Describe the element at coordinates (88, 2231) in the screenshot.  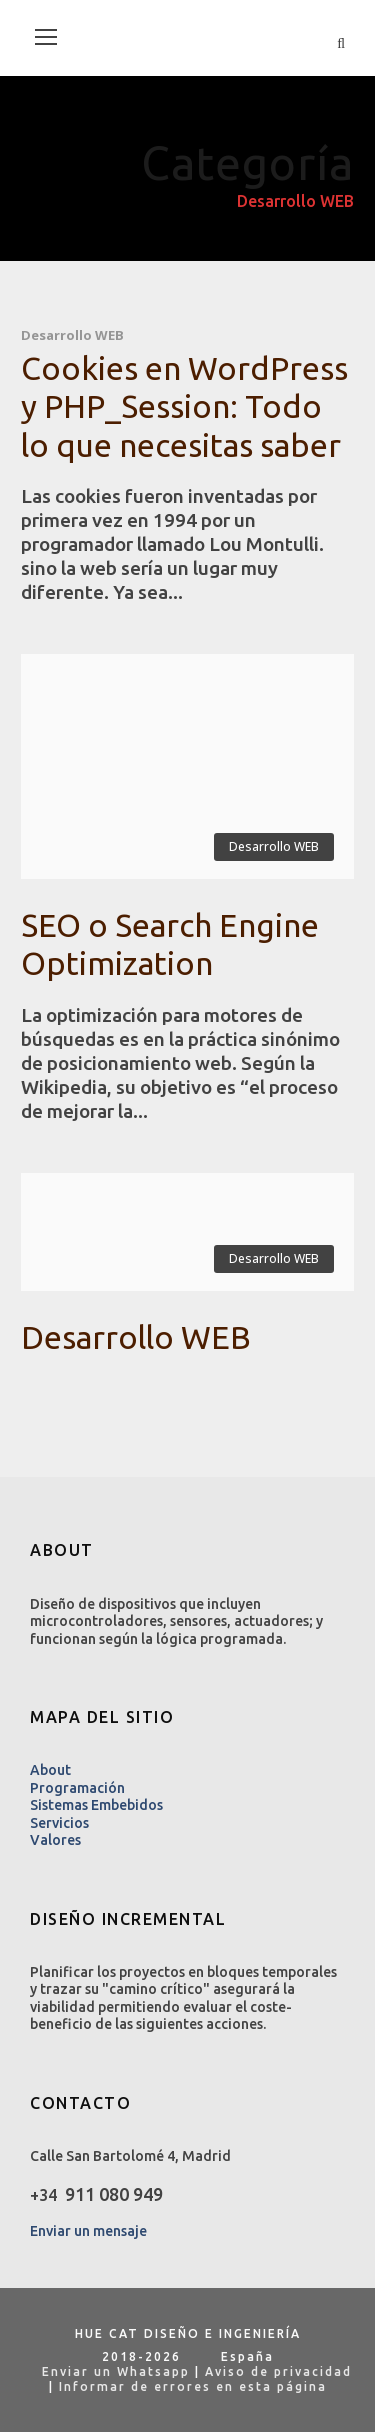
I see `Enviar un mensaje` at that location.